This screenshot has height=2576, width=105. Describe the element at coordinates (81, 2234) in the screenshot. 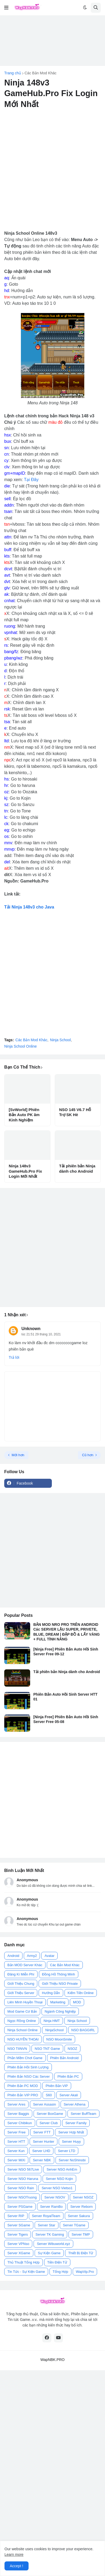

I see `Server TMP` at that location.